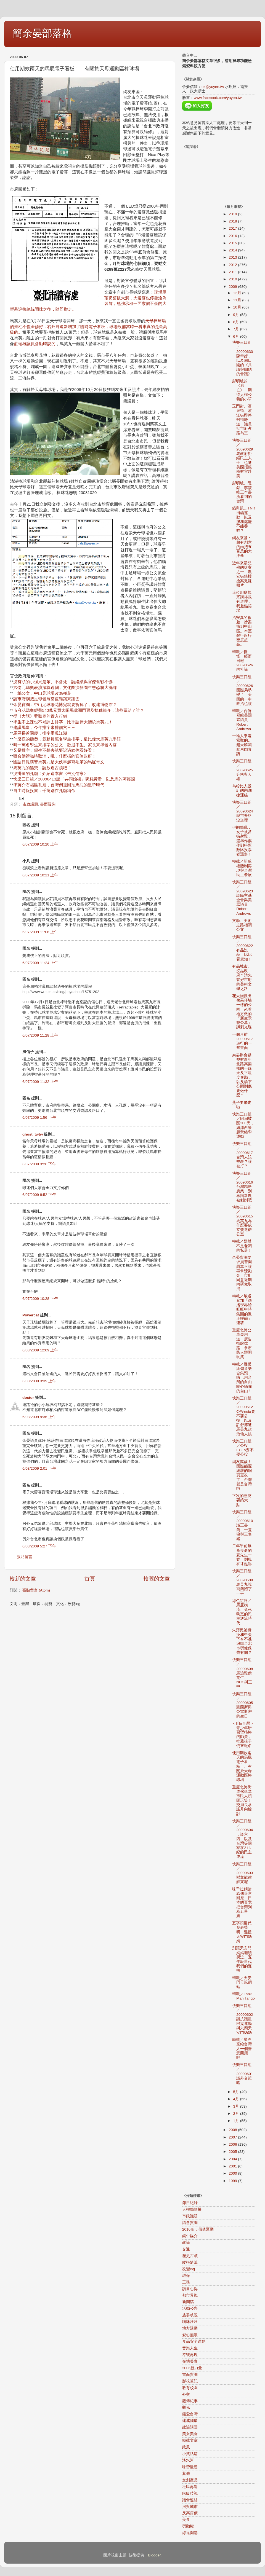 This screenshot has height=2576, width=265. I want to click on 鏡中媒介, so click(190, 2236).